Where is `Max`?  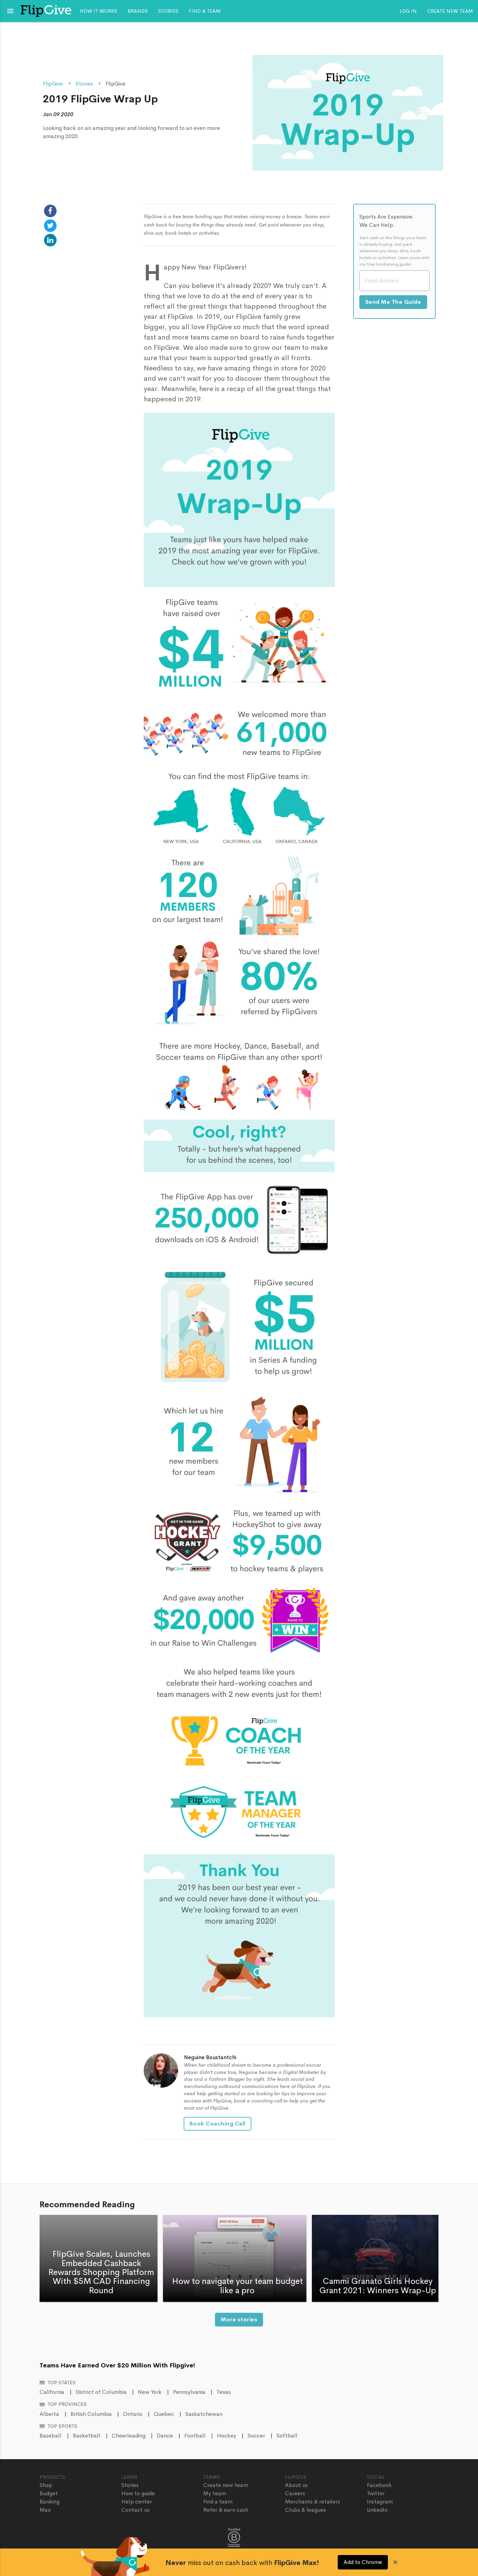 Max is located at coordinates (45, 2509).